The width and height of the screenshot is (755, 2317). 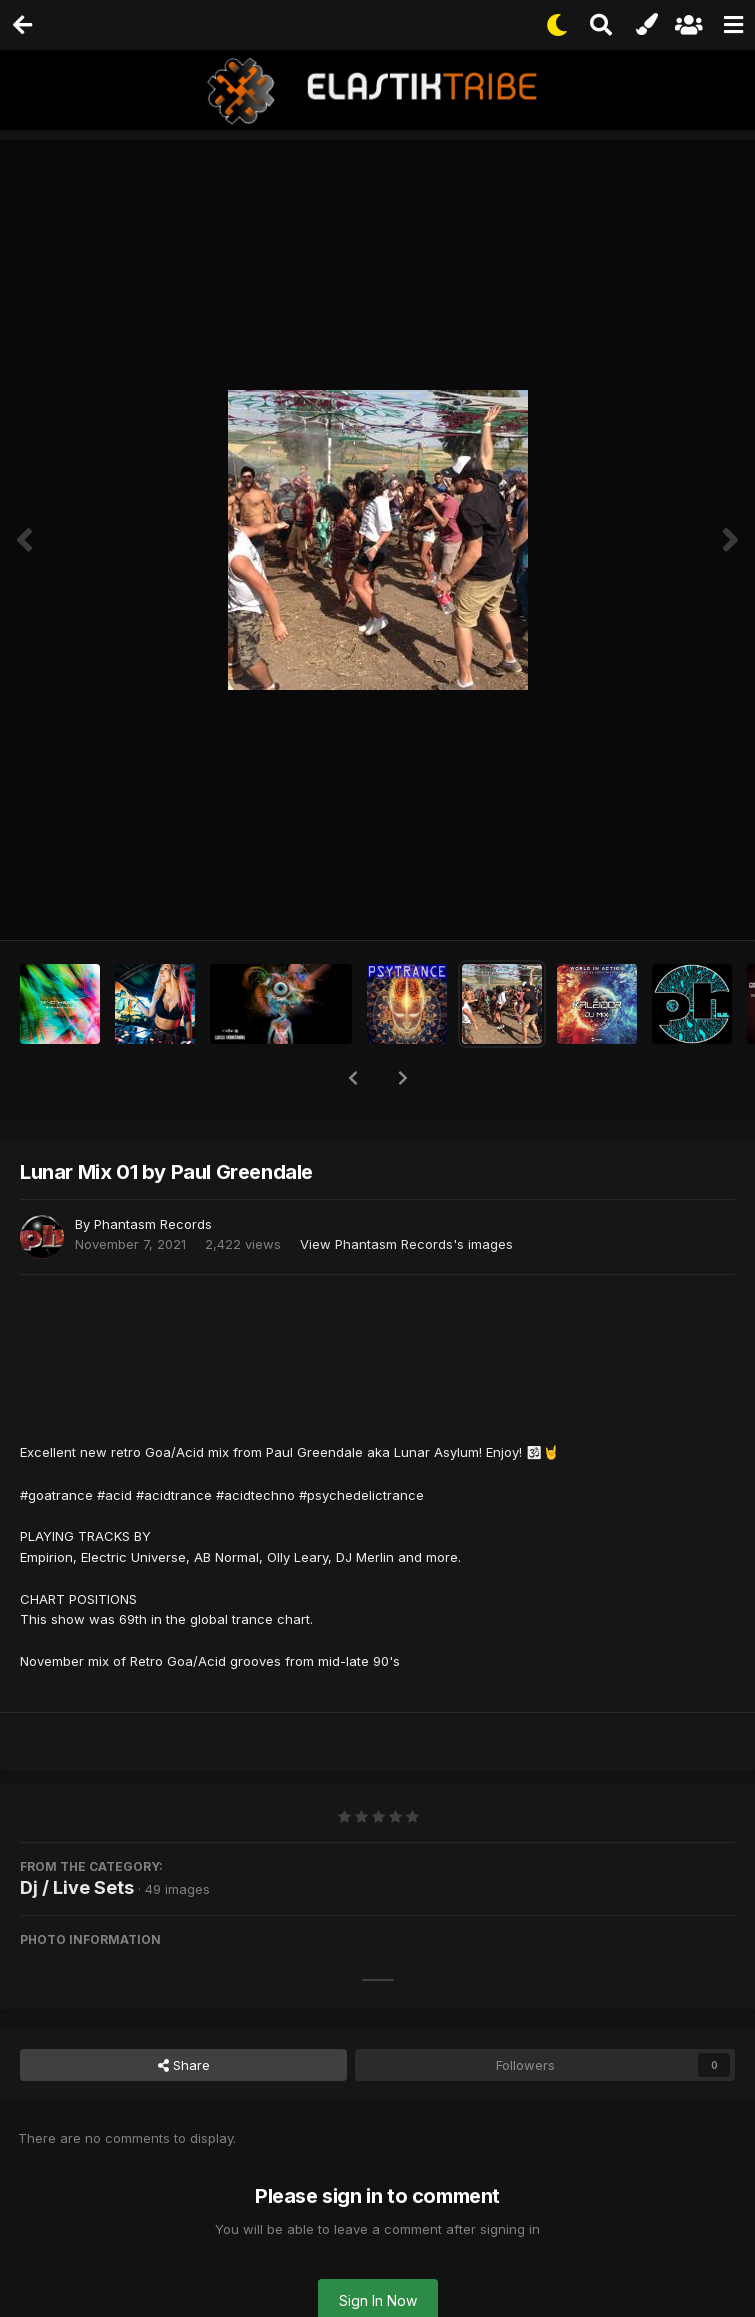 I want to click on View Phantasm Records's images, so click(x=406, y=1244).